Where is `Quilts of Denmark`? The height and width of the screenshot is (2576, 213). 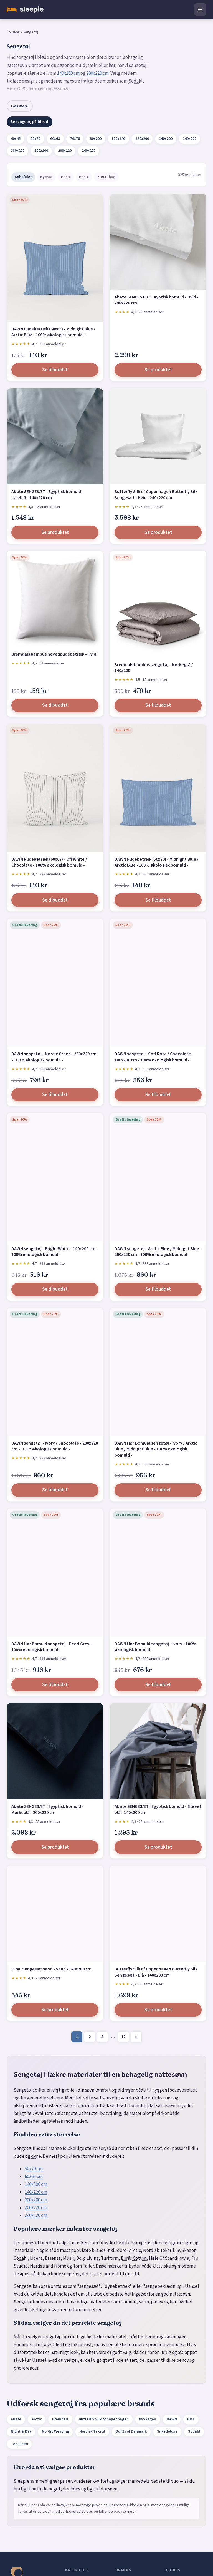 Quilts of Denmark is located at coordinates (131, 2431).